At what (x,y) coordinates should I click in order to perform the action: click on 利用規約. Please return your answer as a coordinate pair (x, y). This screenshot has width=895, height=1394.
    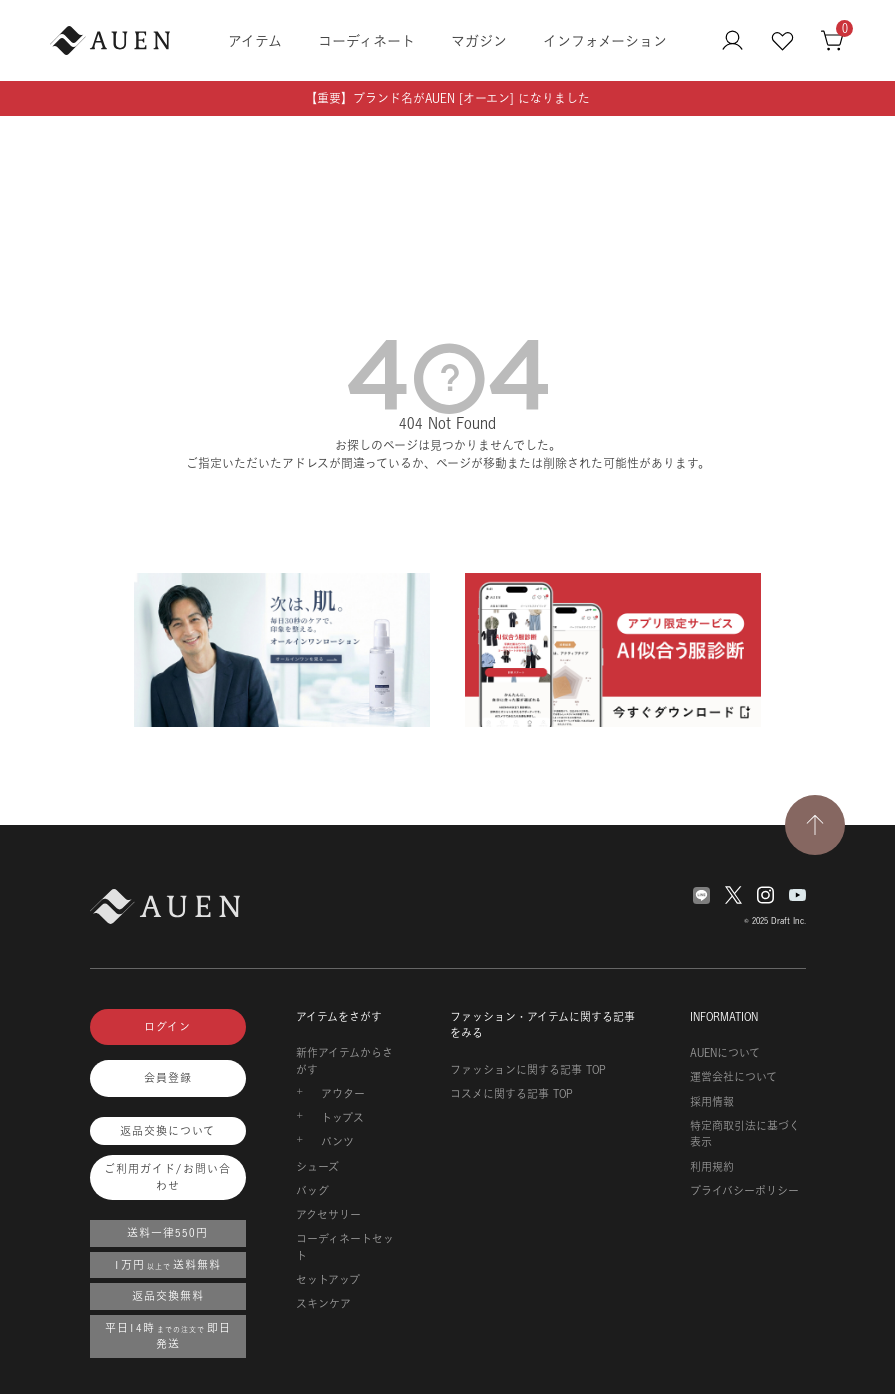
    Looking at the image, I should click on (712, 1167).